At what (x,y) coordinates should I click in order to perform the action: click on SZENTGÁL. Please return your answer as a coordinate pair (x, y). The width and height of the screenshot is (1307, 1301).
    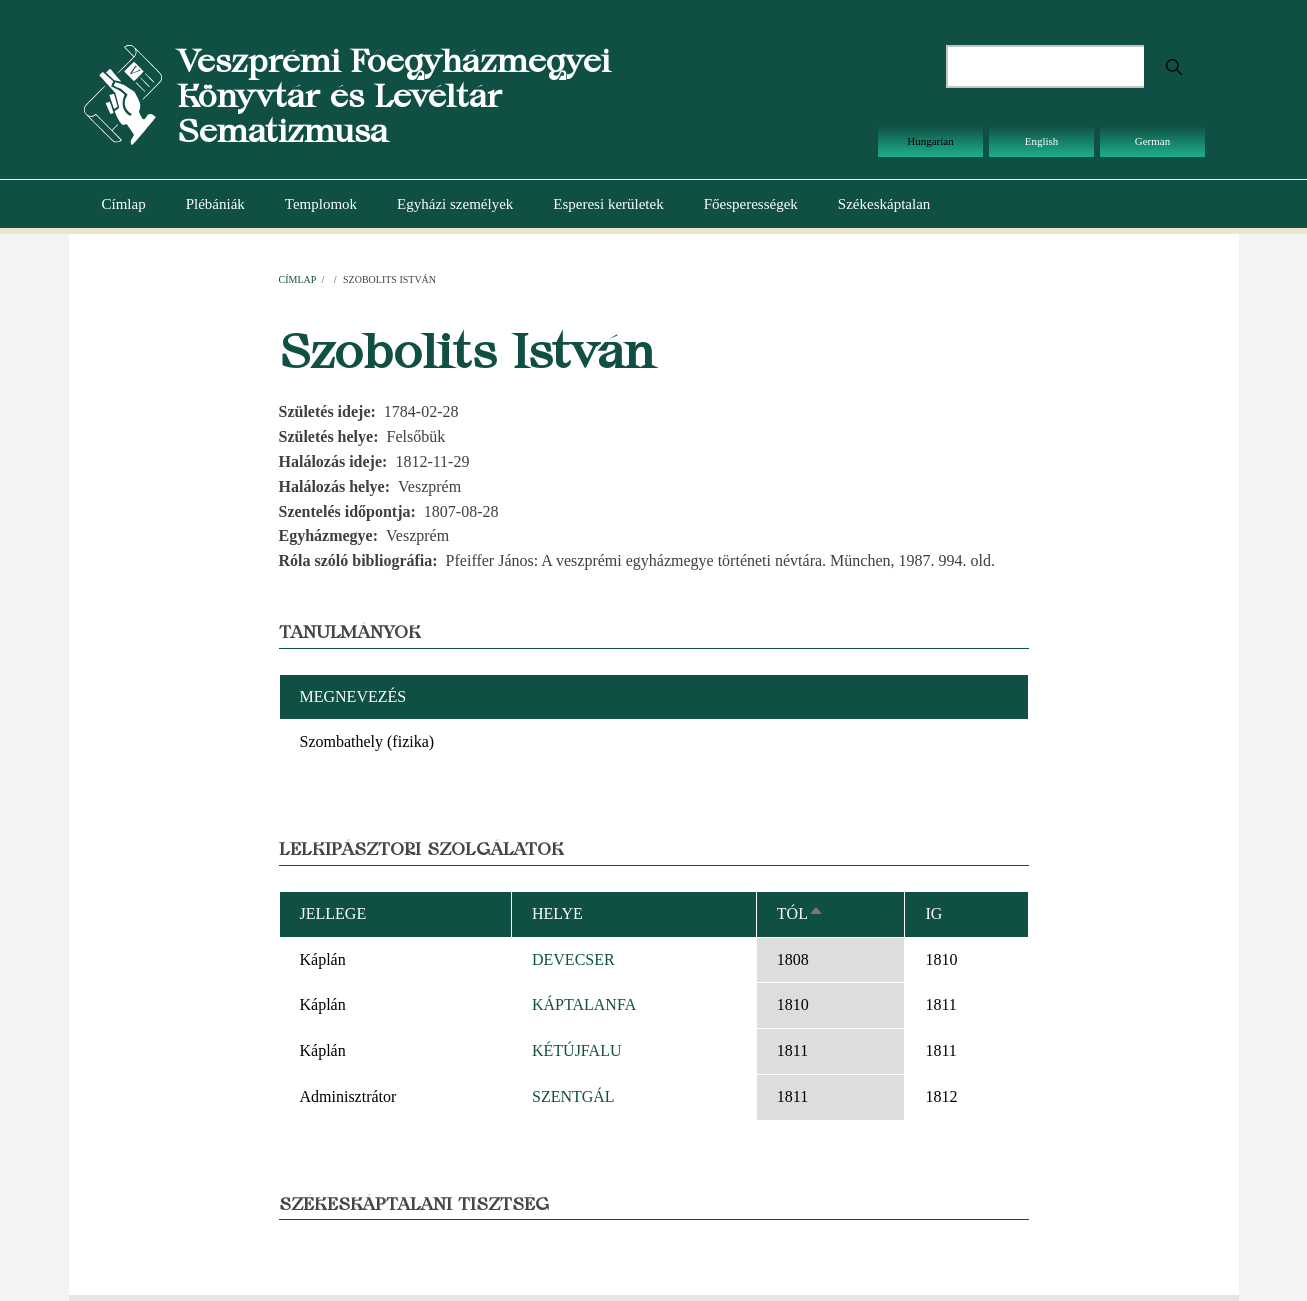
    Looking at the image, I should click on (573, 1096).